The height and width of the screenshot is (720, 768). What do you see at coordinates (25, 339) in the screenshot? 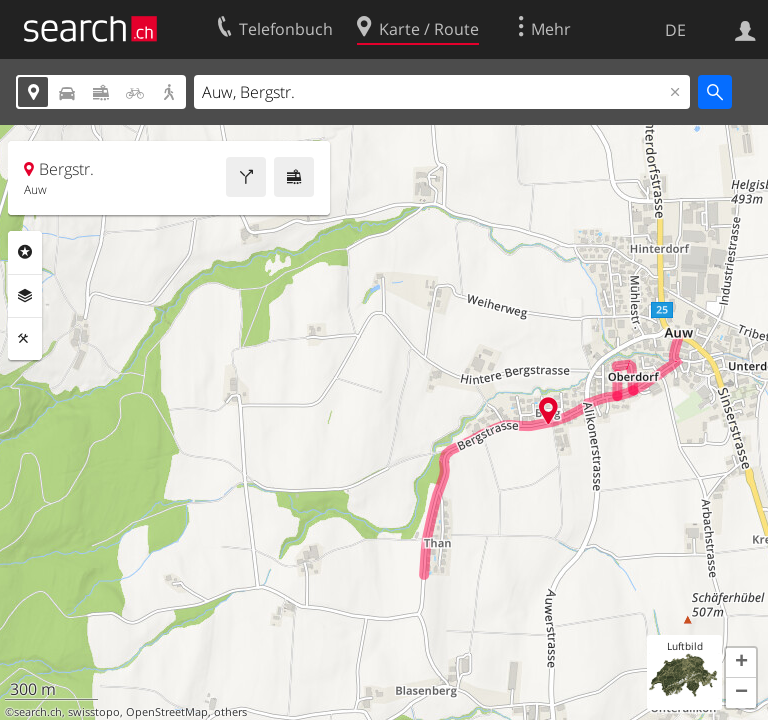
I see `Funktionen` at bounding box center [25, 339].